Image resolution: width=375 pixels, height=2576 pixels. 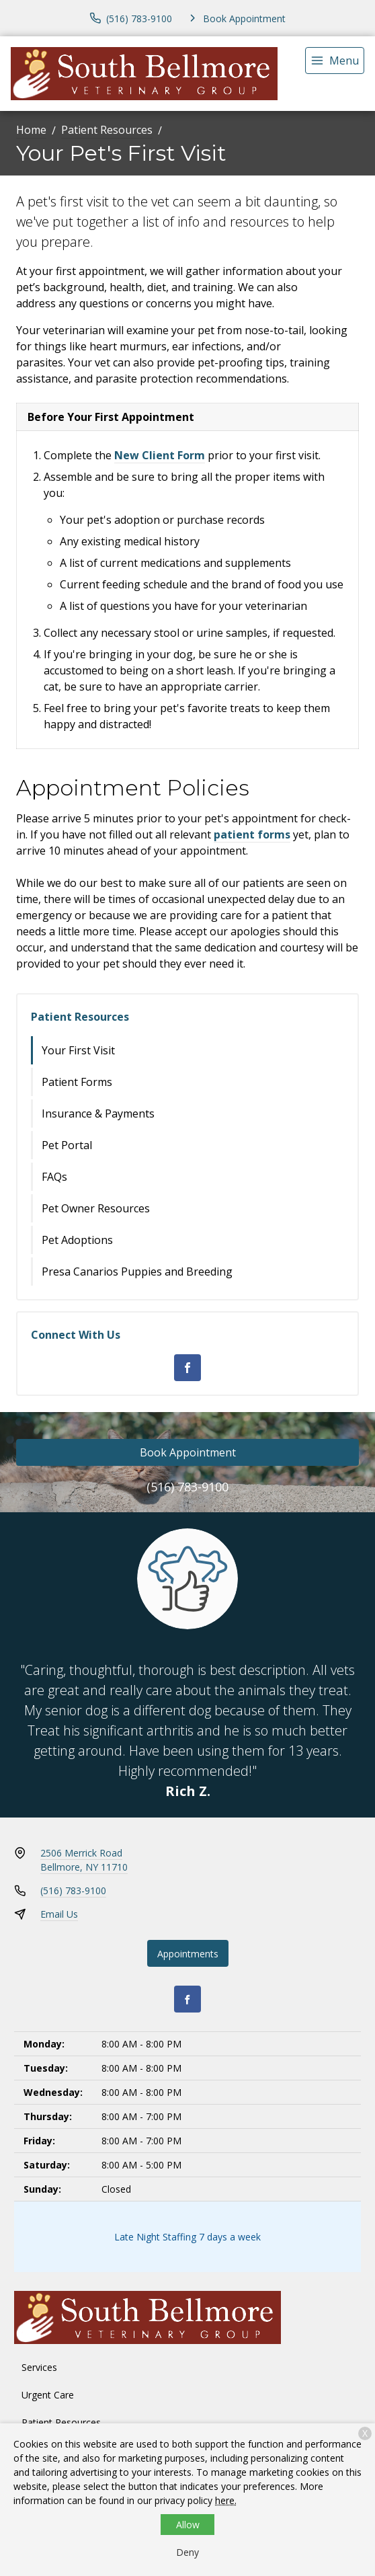 I want to click on Insurance & Payments, so click(x=98, y=1113).